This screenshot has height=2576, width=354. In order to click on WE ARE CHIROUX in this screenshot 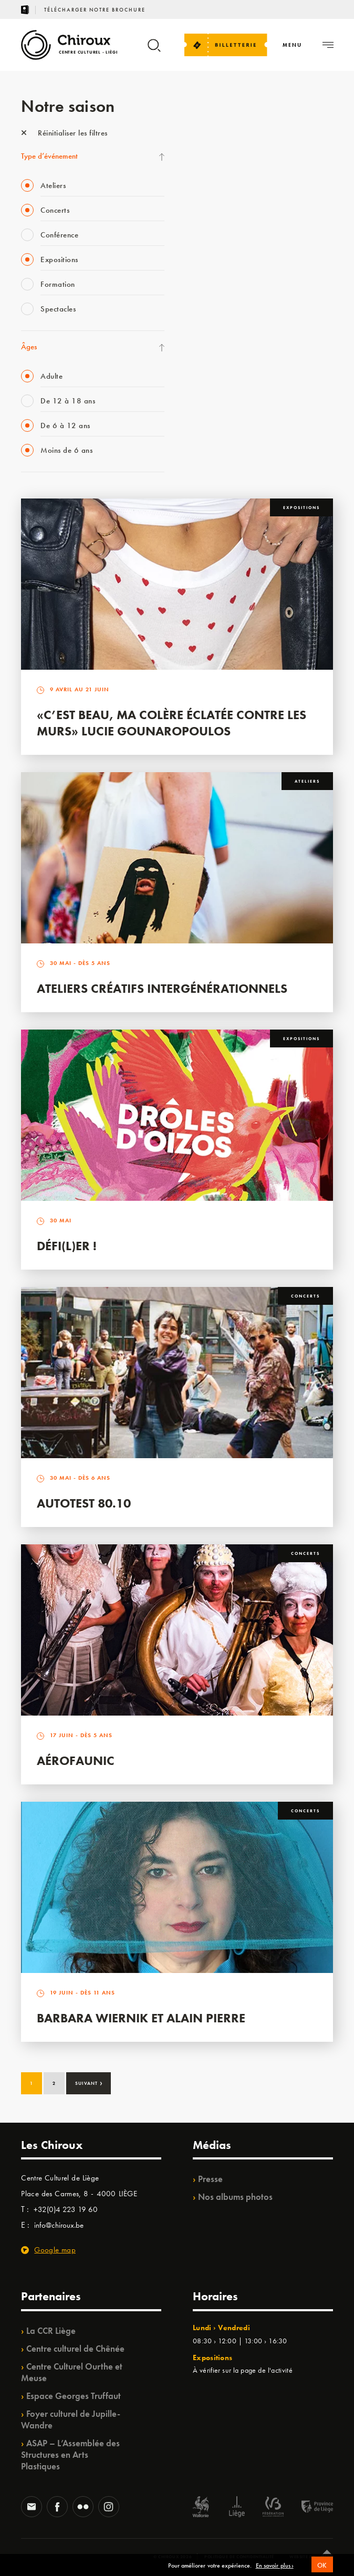, I will do `click(220, 422)`.